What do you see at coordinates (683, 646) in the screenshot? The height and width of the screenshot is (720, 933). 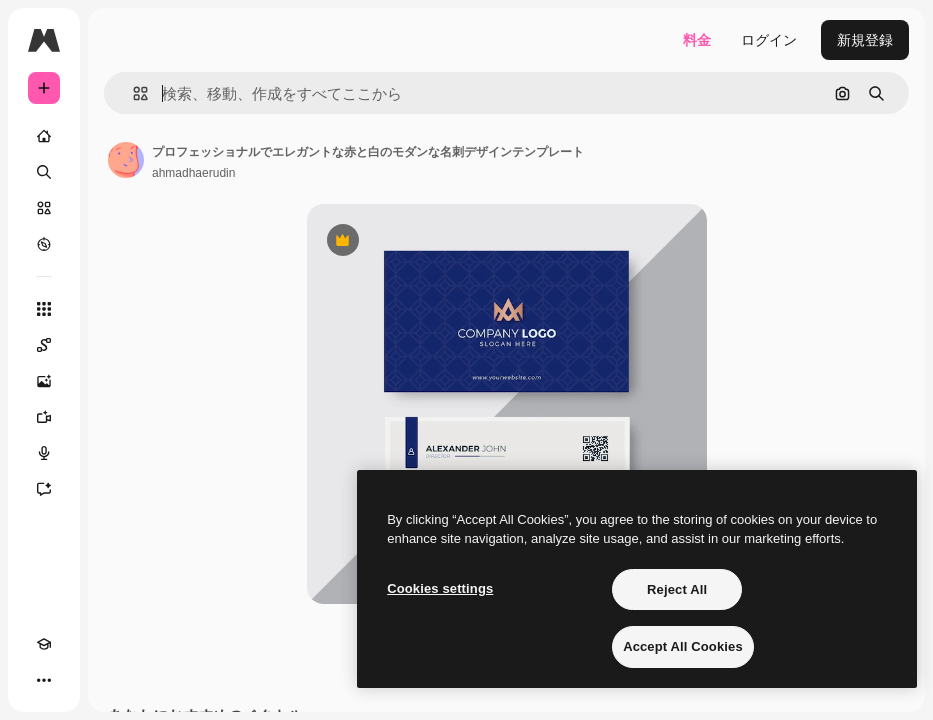 I see `Accept All Cookies` at bounding box center [683, 646].